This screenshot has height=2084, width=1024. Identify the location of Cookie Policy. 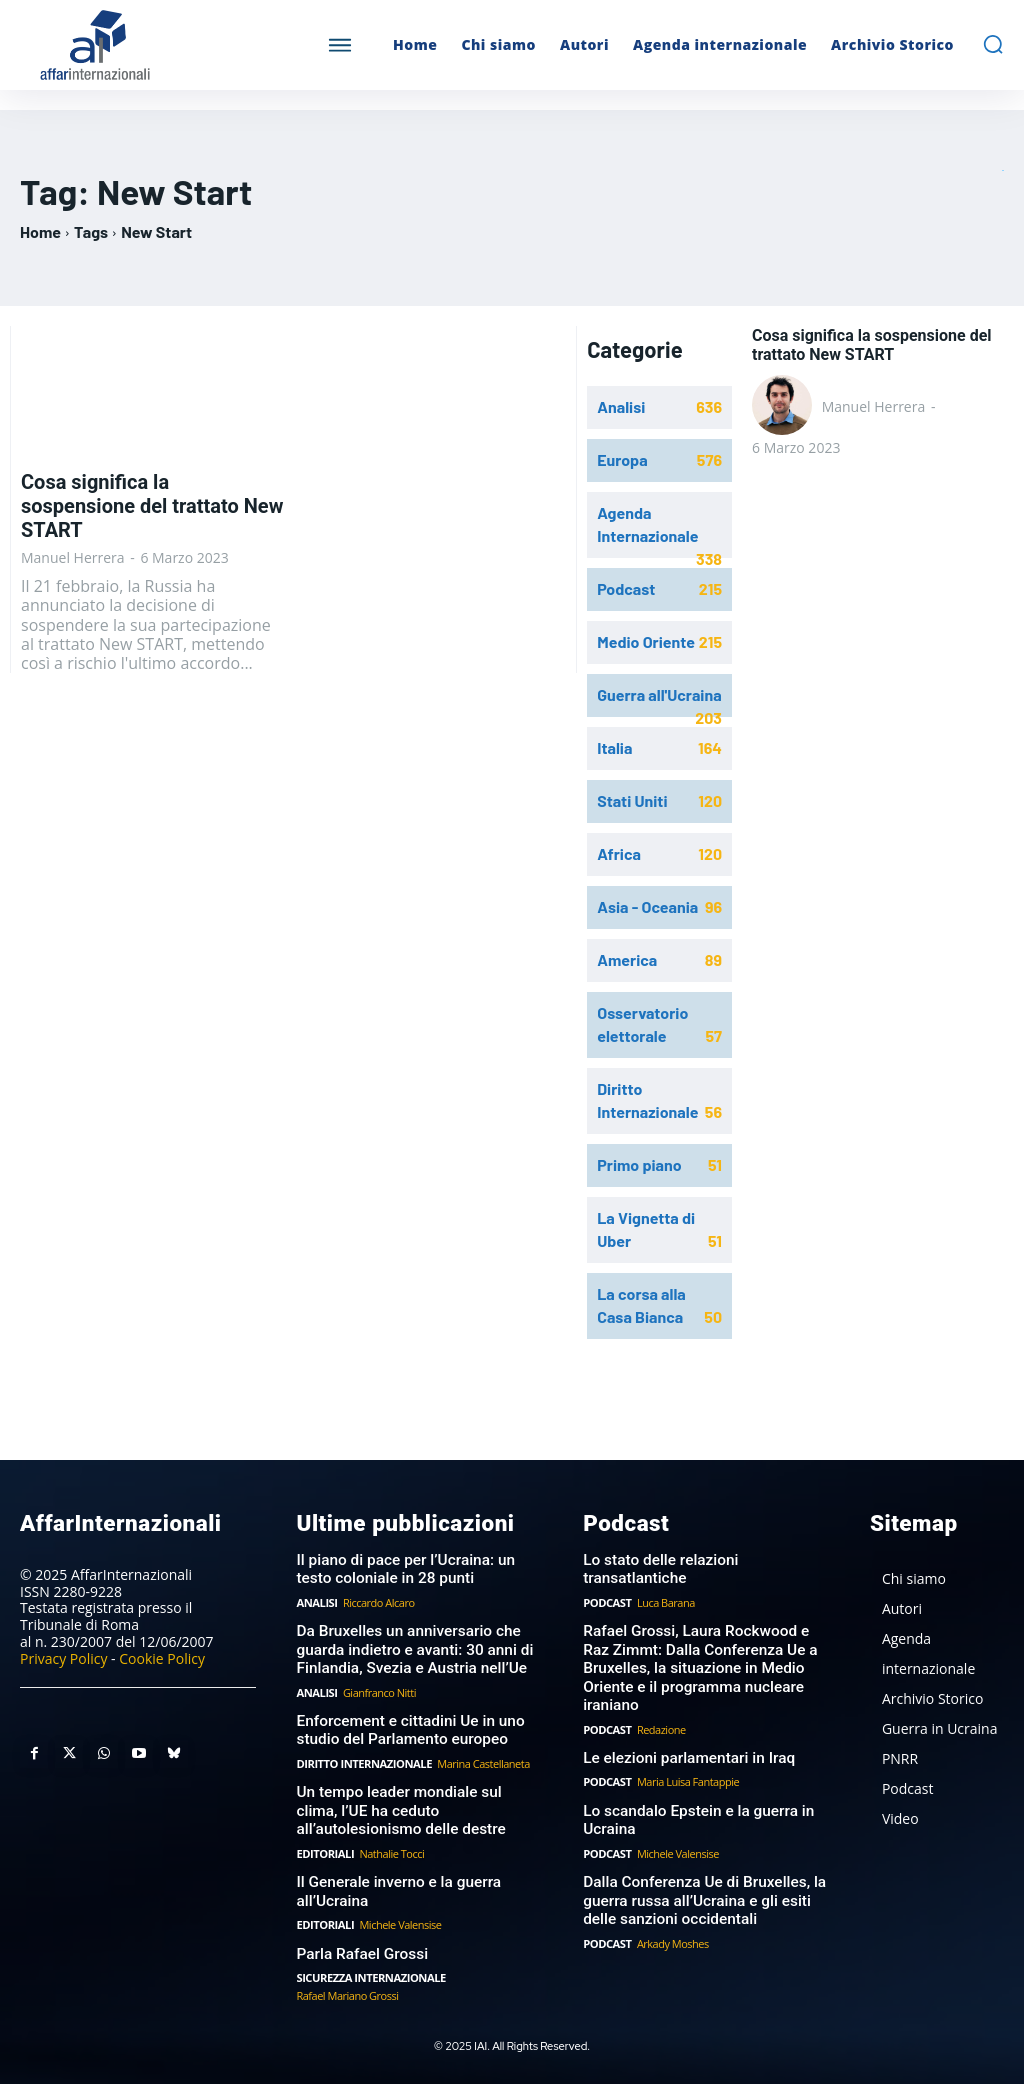
(162, 1657).